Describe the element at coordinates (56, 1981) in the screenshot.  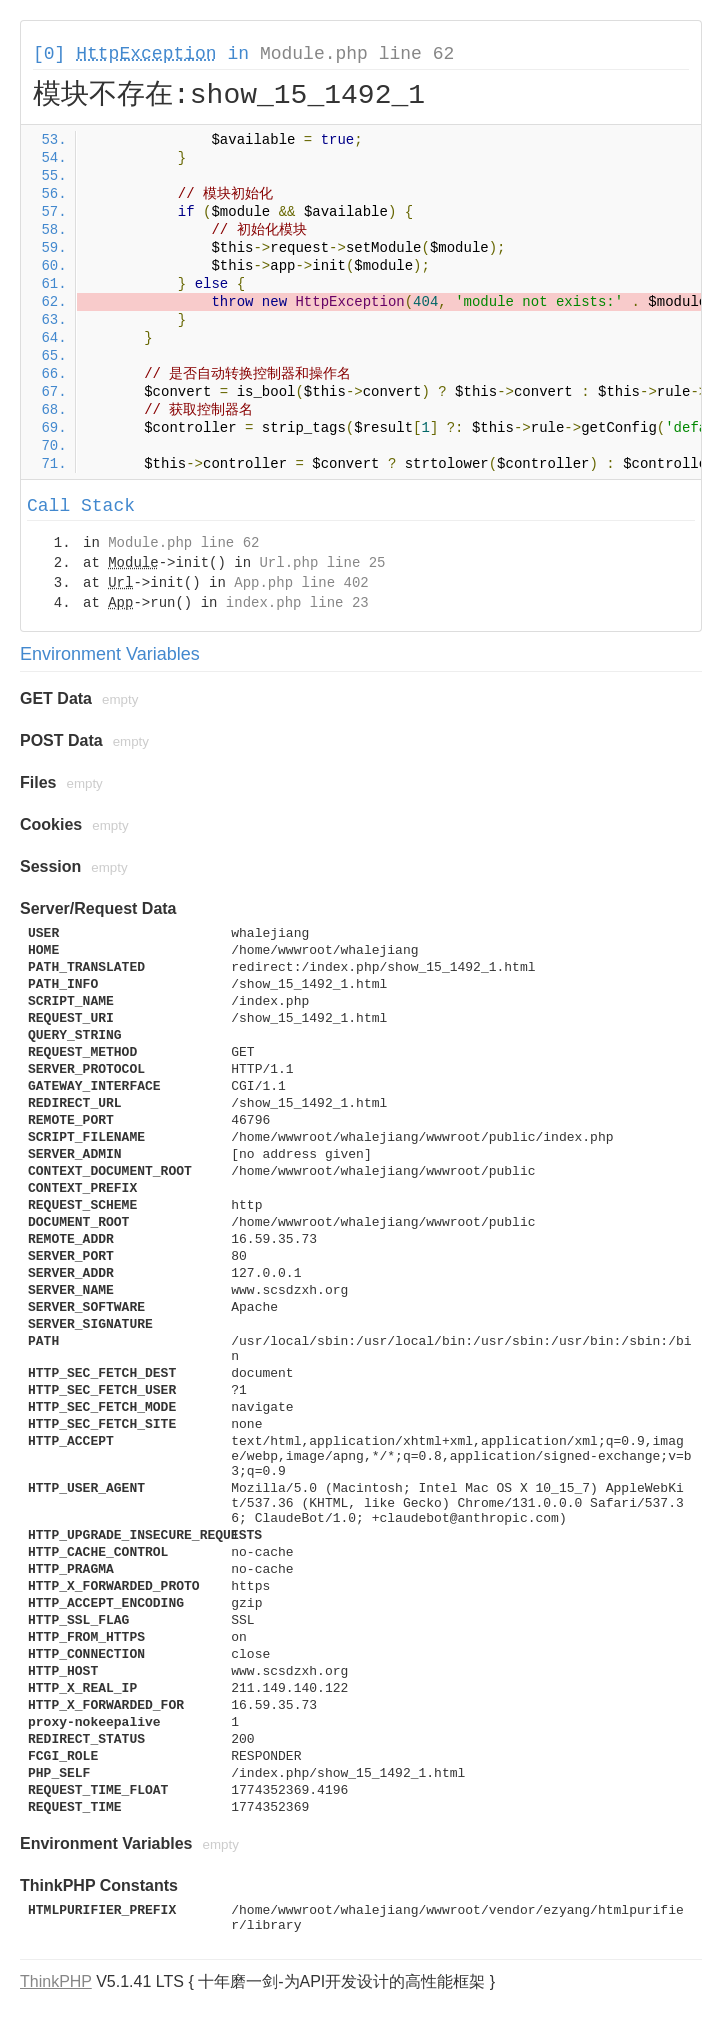
I see `ThinkPHP` at that location.